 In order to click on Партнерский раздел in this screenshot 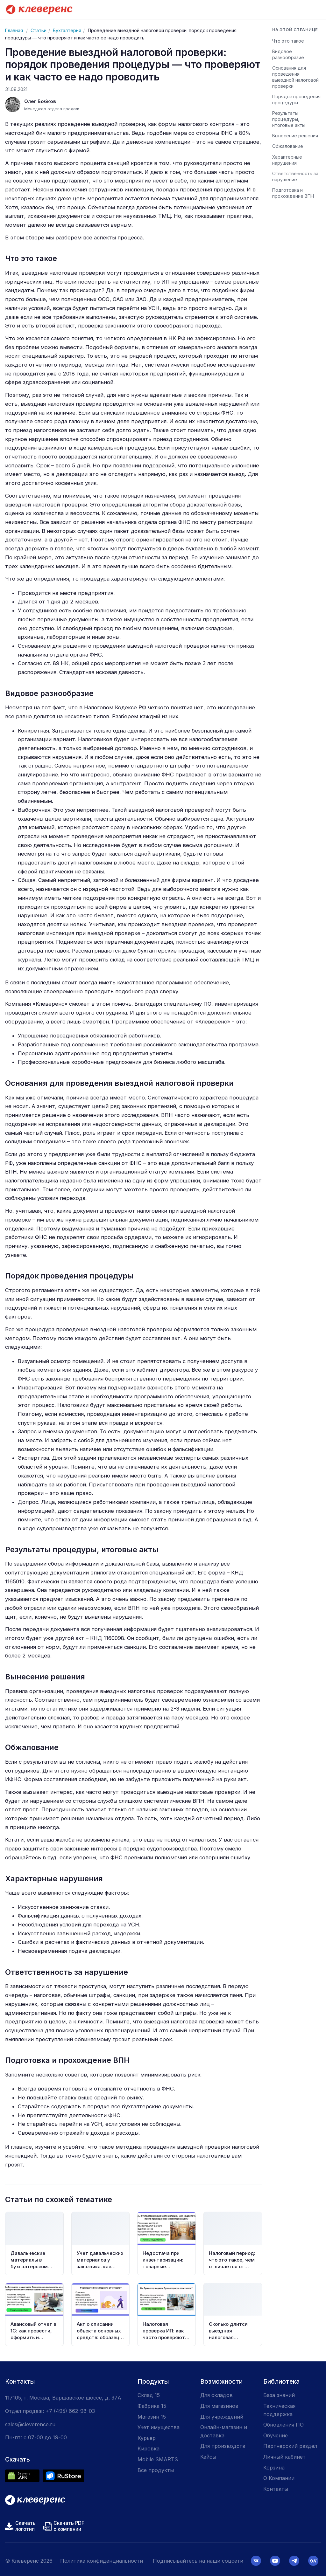, I will do `click(290, 2446)`.